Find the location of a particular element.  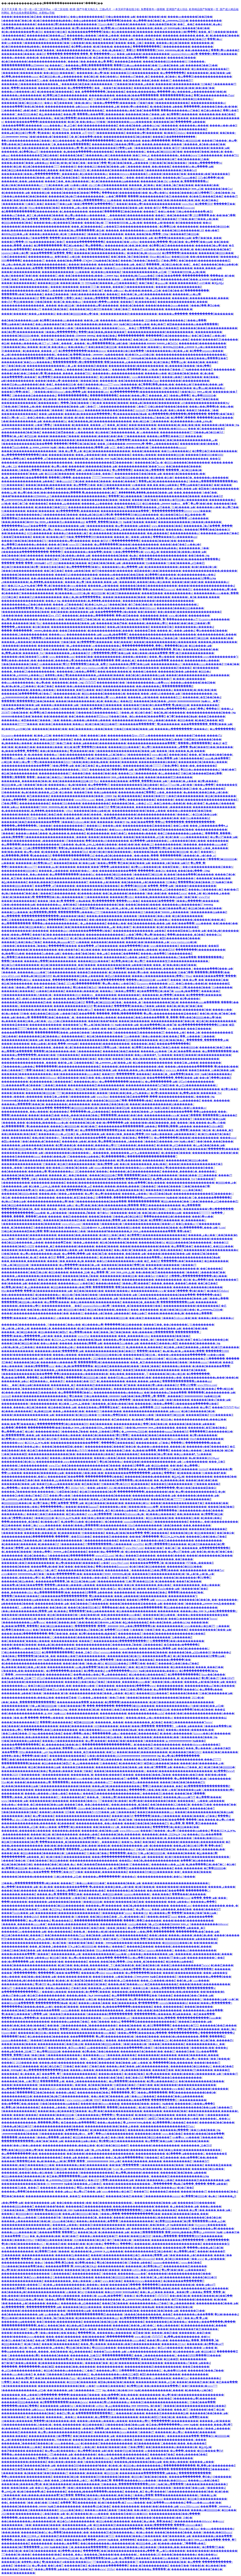

���Ĺ��� is located at coordinates (150, 80).